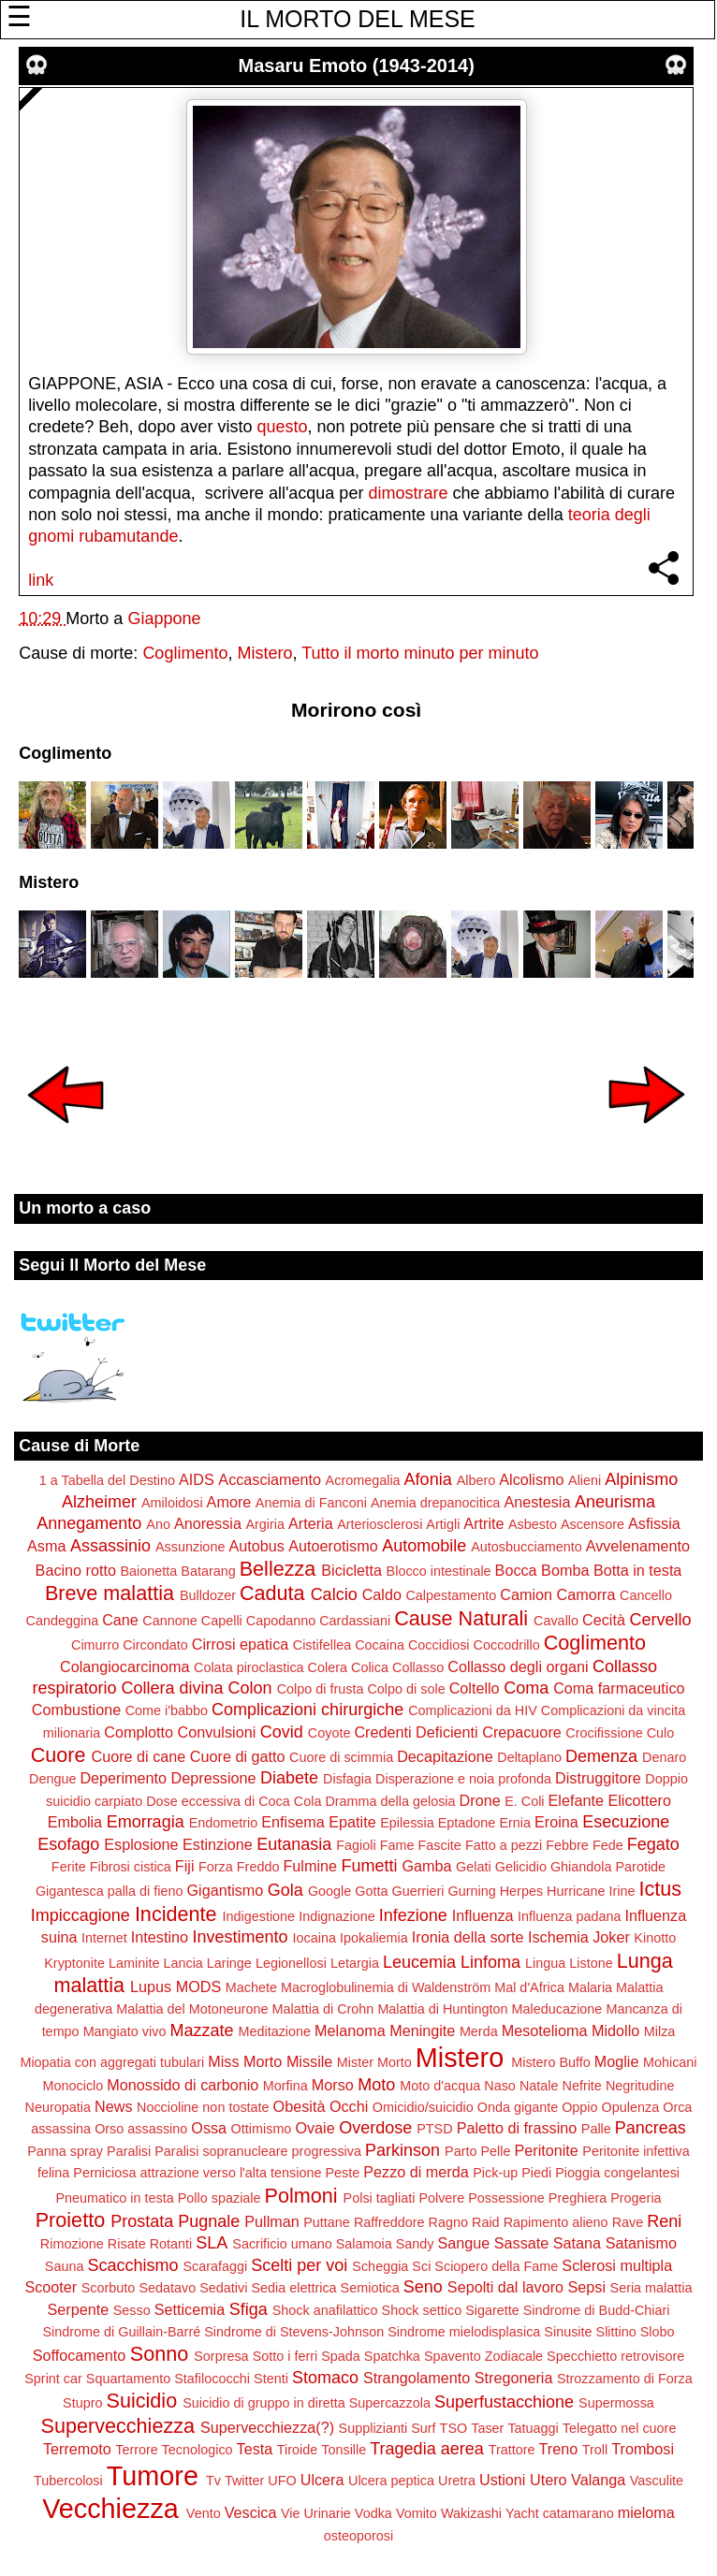  What do you see at coordinates (539, 2085) in the screenshot?
I see `Natale` at bounding box center [539, 2085].